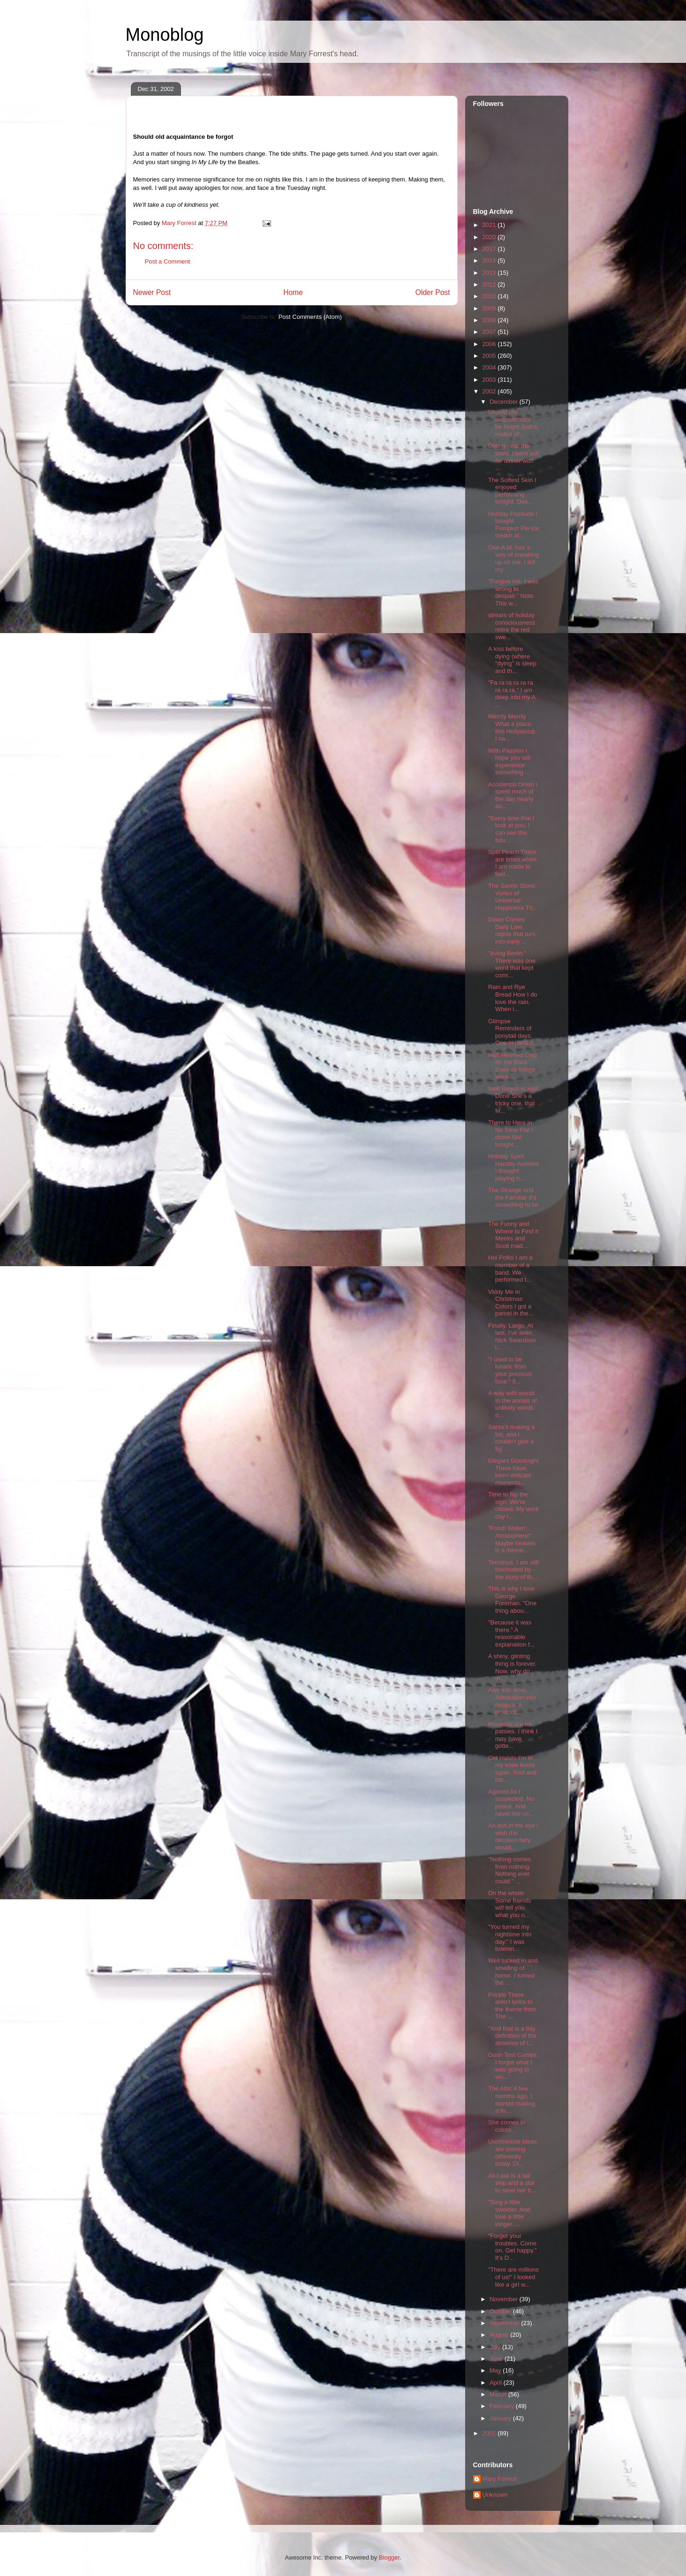 The height and width of the screenshot is (2576, 686). Describe the element at coordinates (499, 2394) in the screenshot. I see `March` at that location.